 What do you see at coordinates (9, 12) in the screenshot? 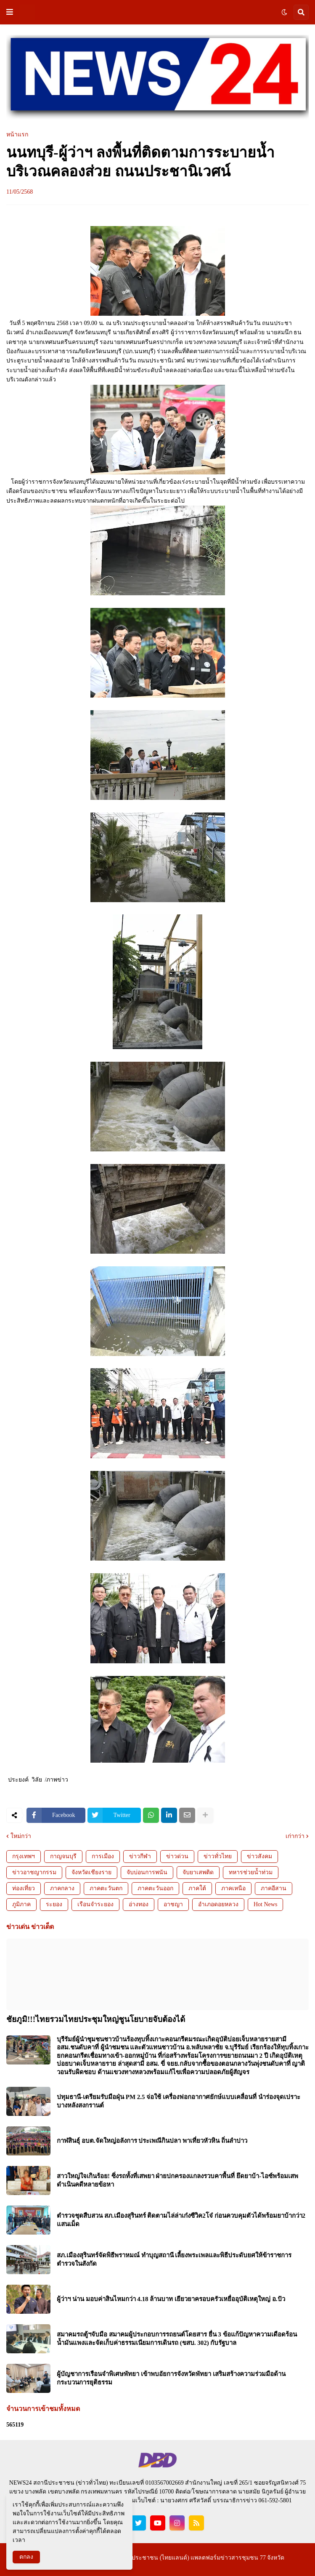
I see `[button]` at bounding box center [9, 12].